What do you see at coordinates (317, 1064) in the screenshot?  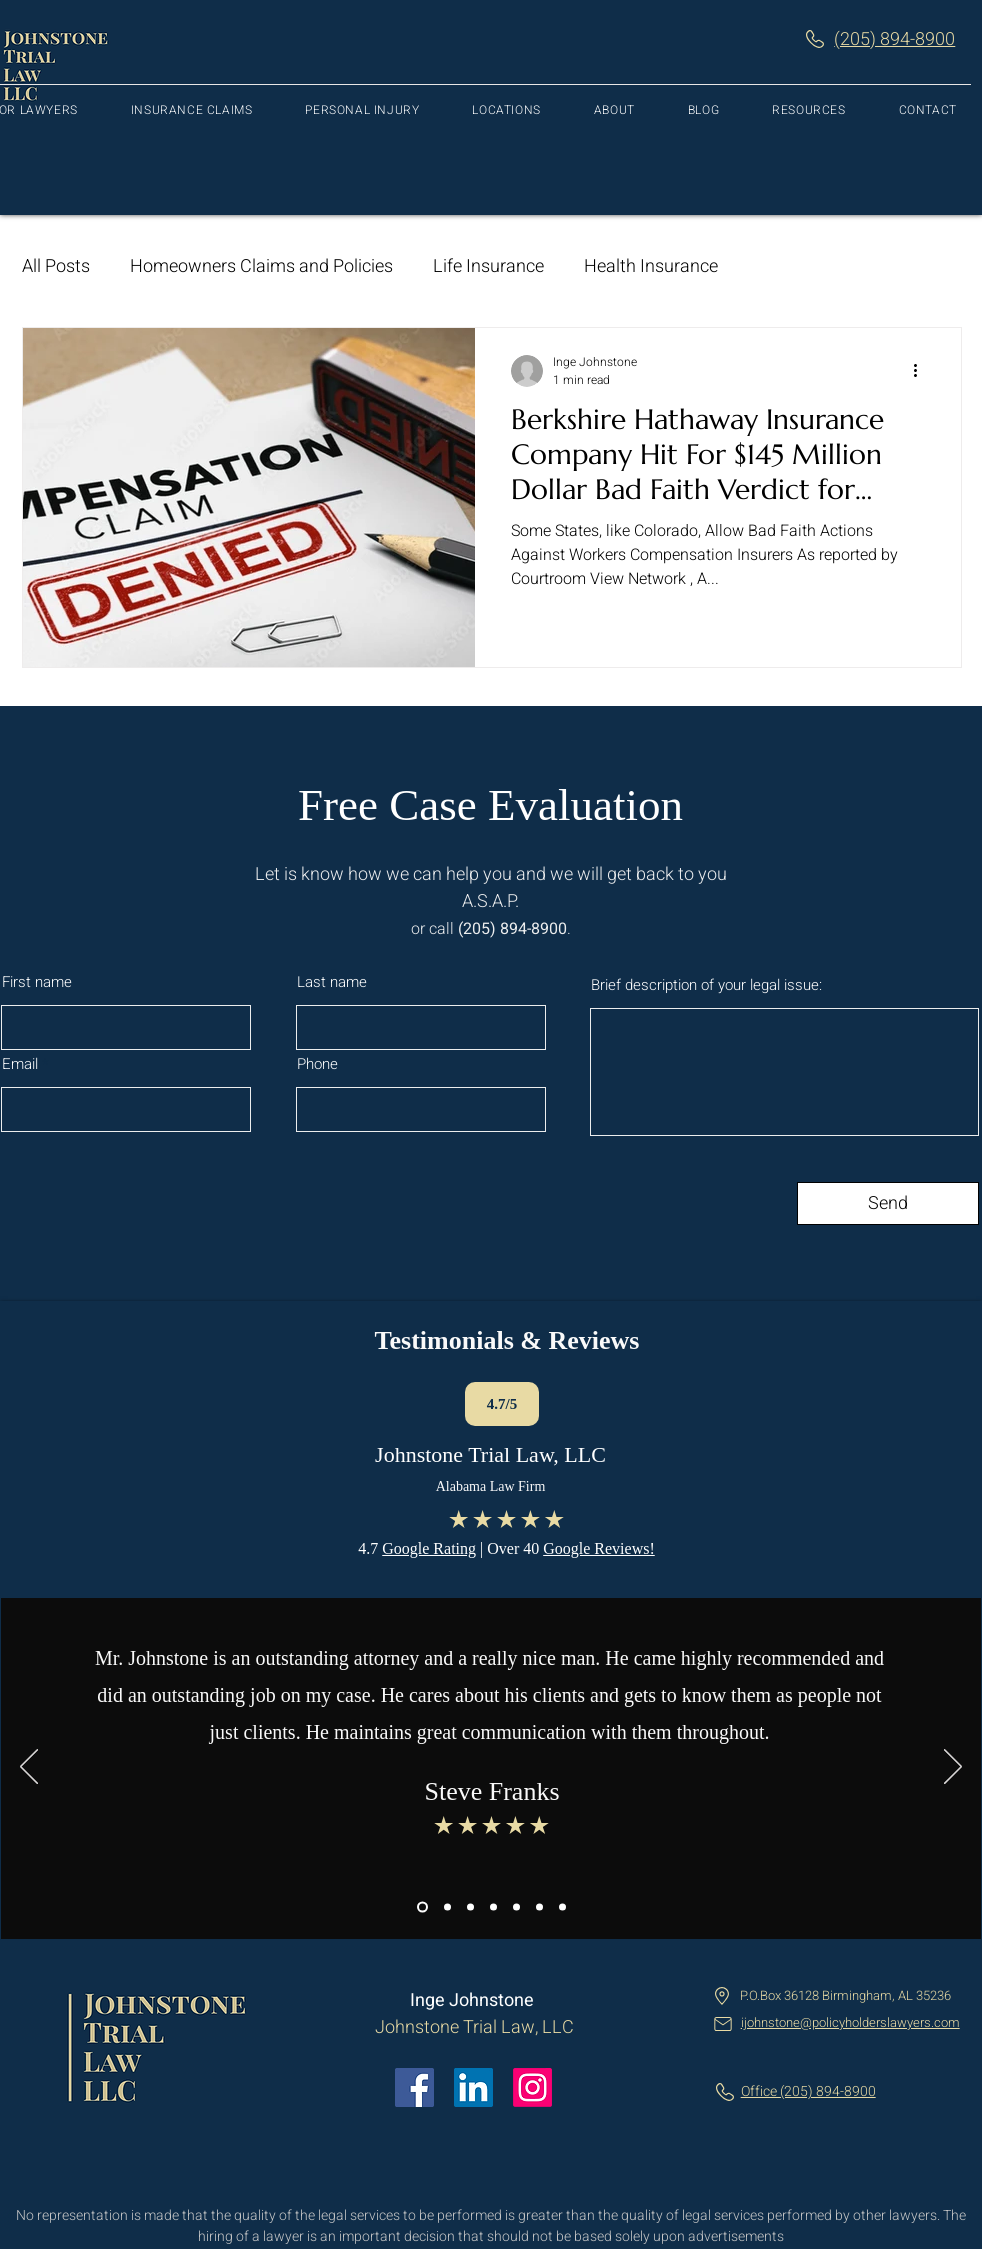 I see `Phone` at bounding box center [317, 1064].